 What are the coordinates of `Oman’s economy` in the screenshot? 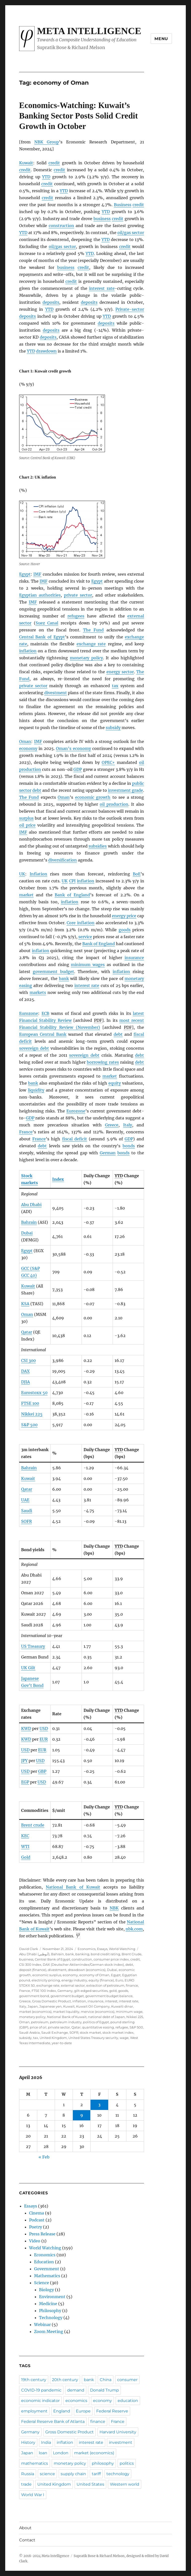 It's located at (73, 748).